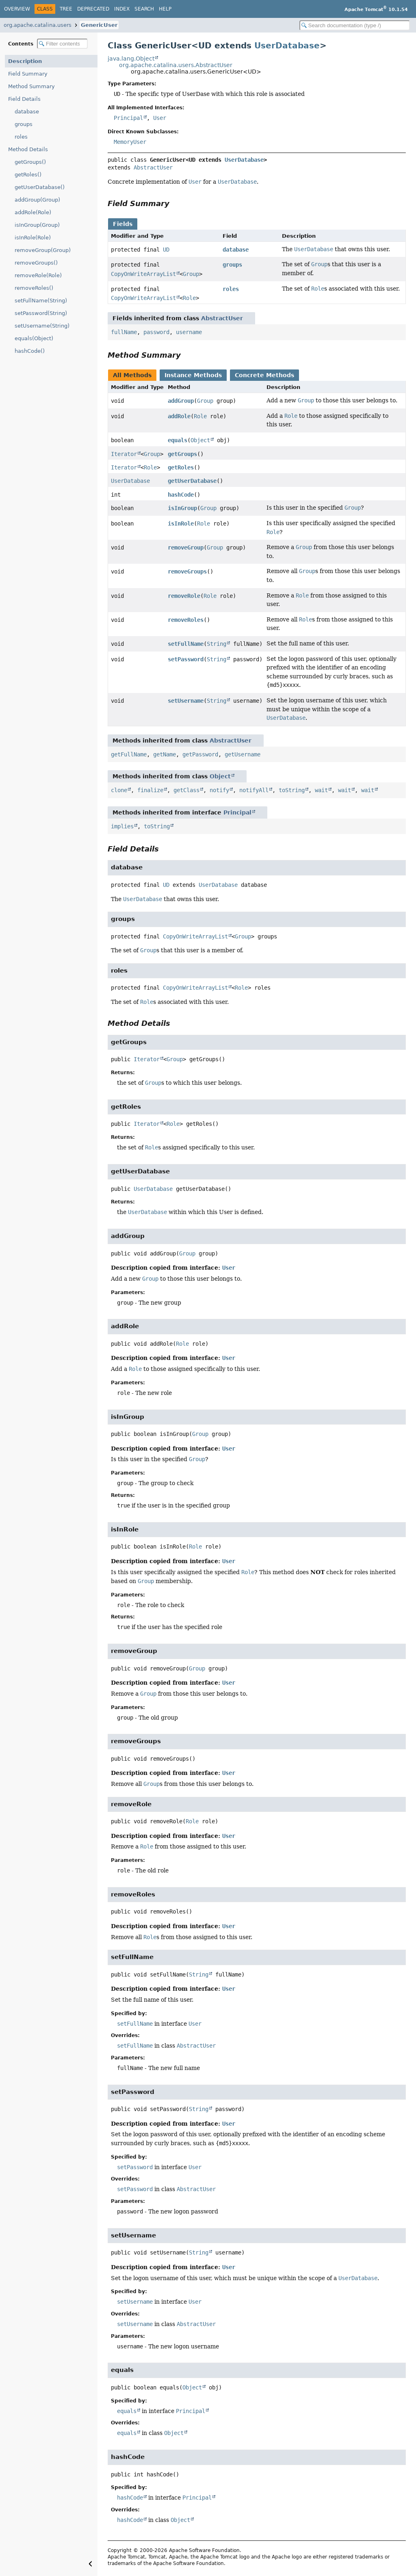 The height and width of the screenshot is (2576, 416). What do you see at coordinates (28, 74) in the screenshot?
I see `Field Summary` at bounding box center [28, 74].